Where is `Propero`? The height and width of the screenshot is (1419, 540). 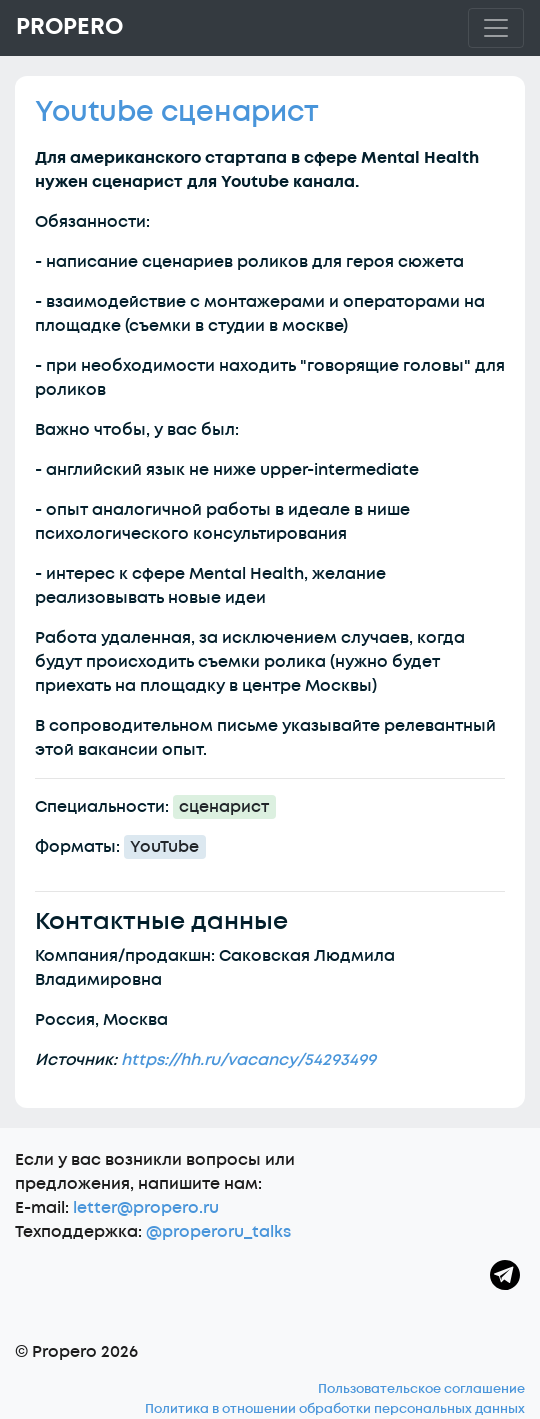
Propero is located at coordinates (69, 27).